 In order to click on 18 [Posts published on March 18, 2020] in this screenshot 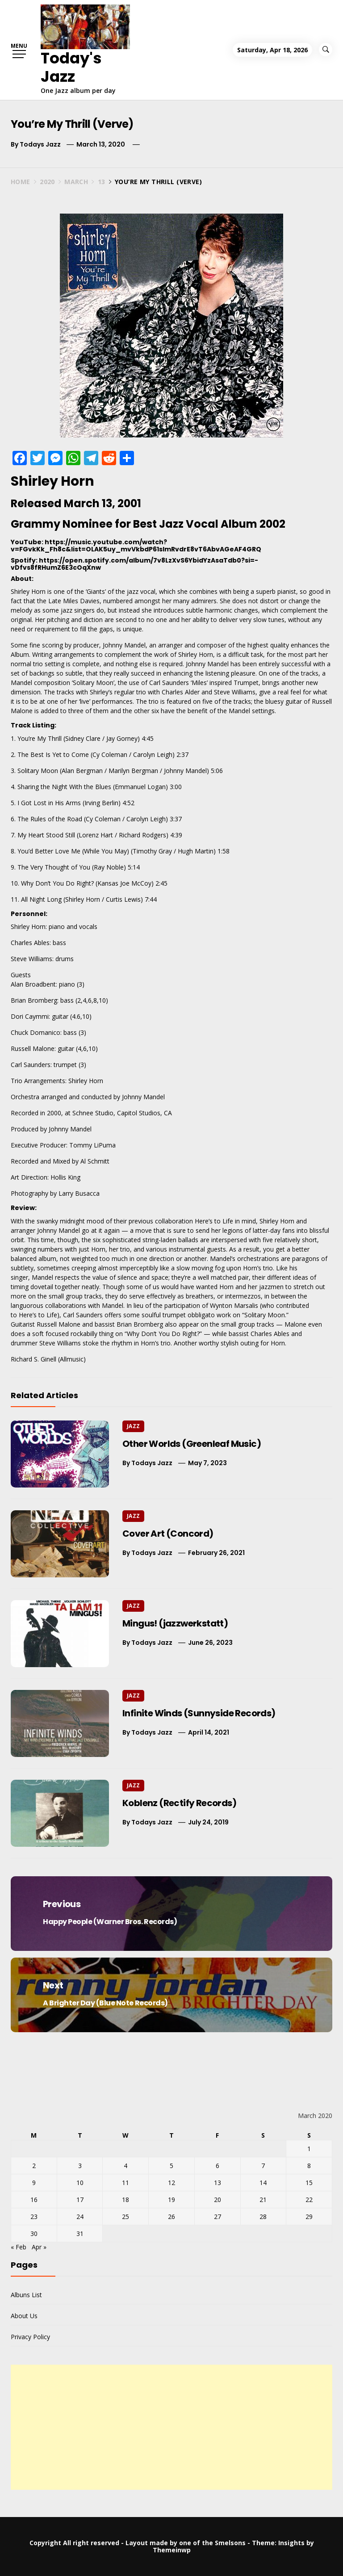, I will do `click(125, 2199)`.